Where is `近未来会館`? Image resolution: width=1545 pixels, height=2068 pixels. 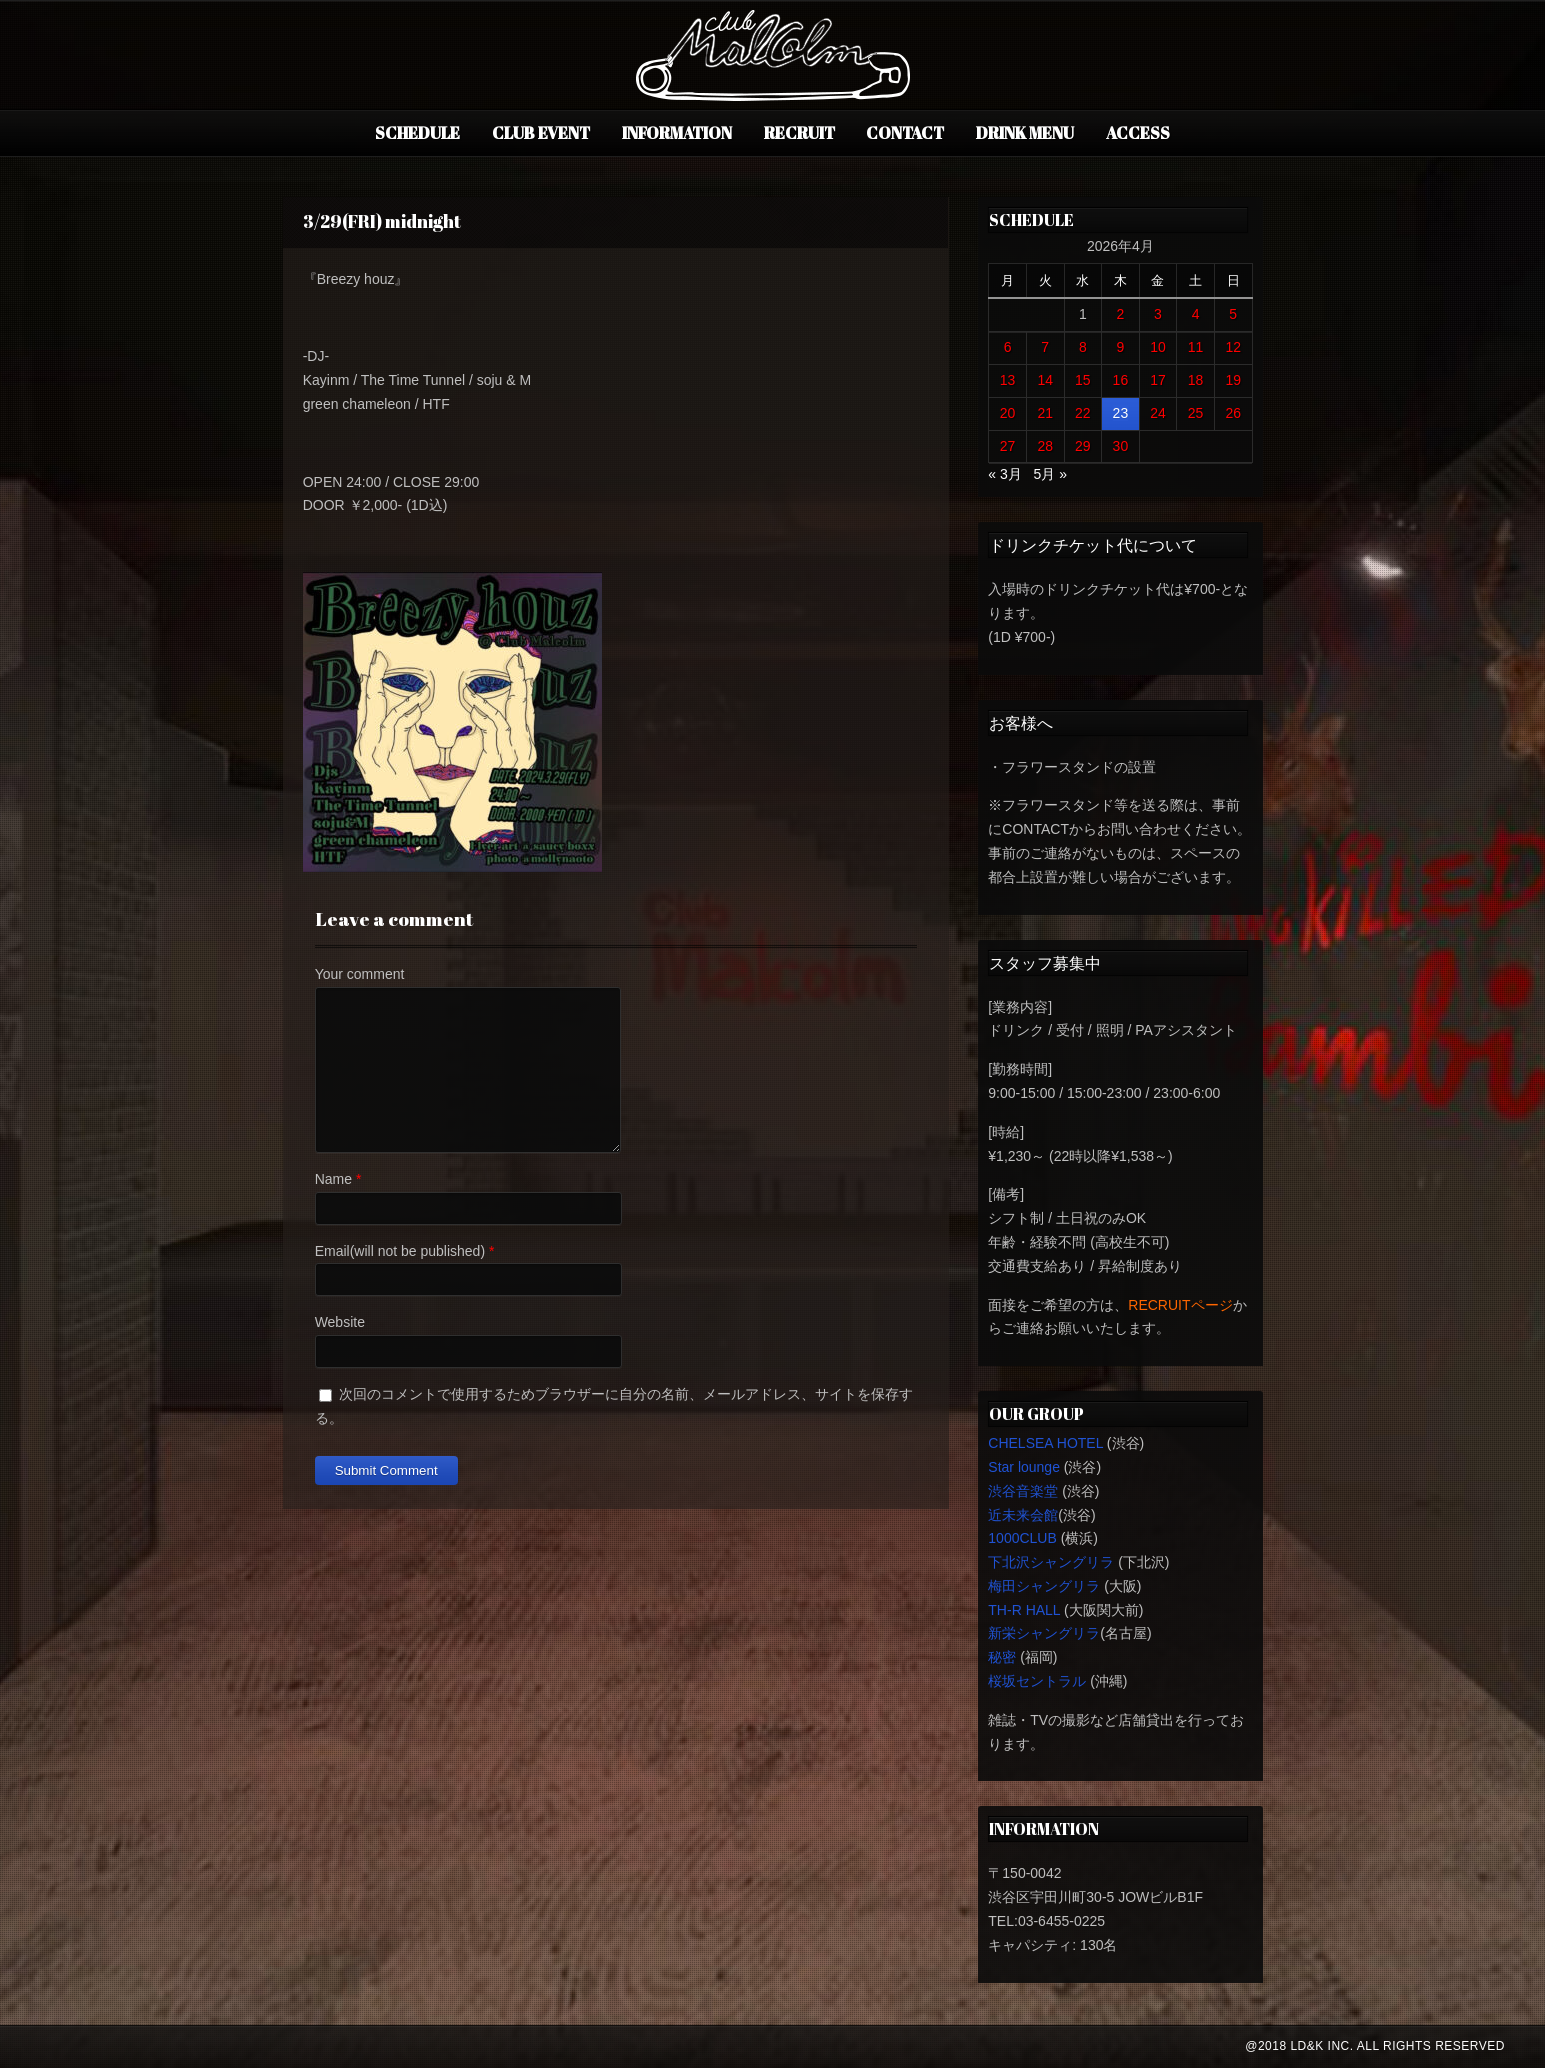
近未来会館 is located at coordinates (1023, 1515).